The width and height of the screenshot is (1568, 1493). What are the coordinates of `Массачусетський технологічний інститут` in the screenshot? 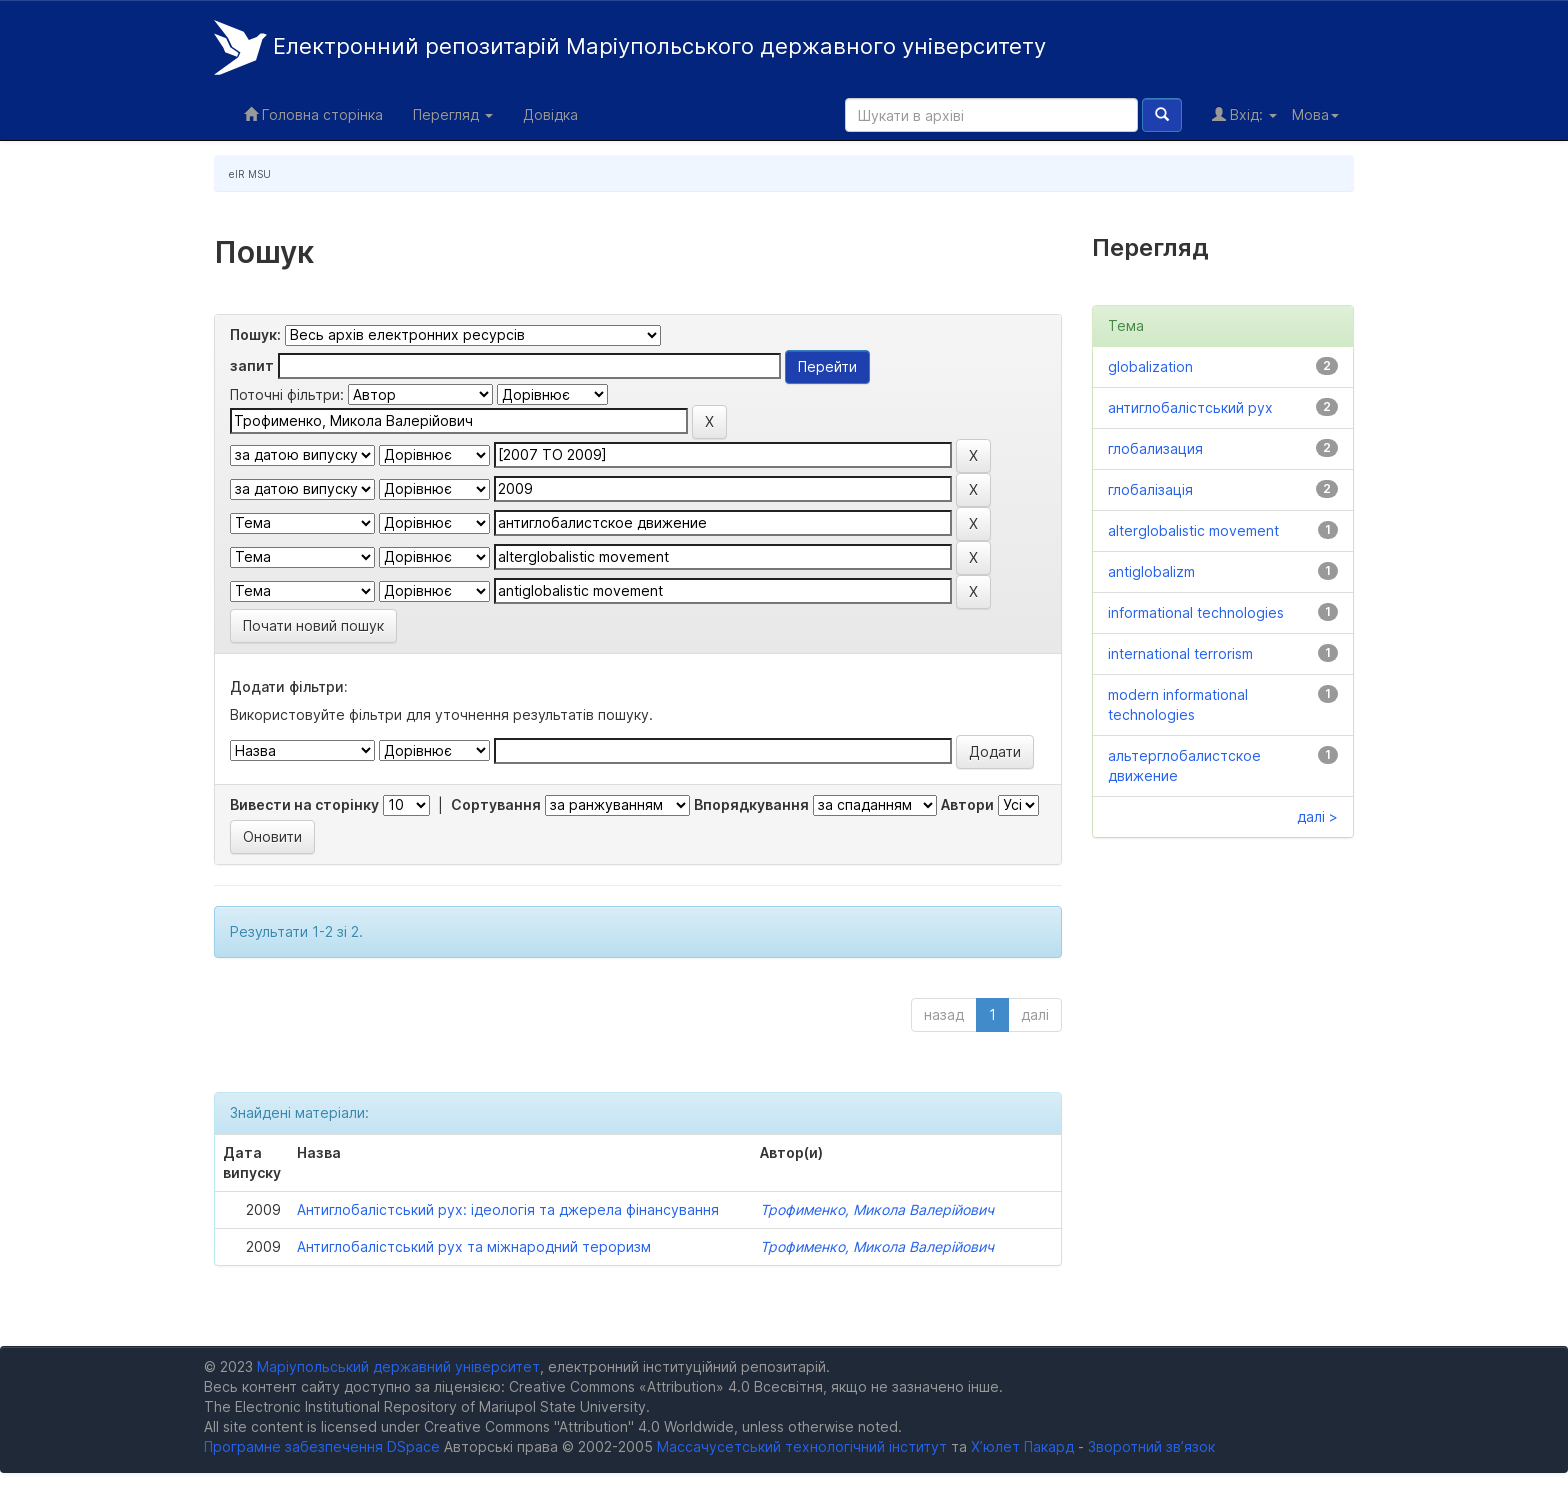 It's located at (802, 1446).